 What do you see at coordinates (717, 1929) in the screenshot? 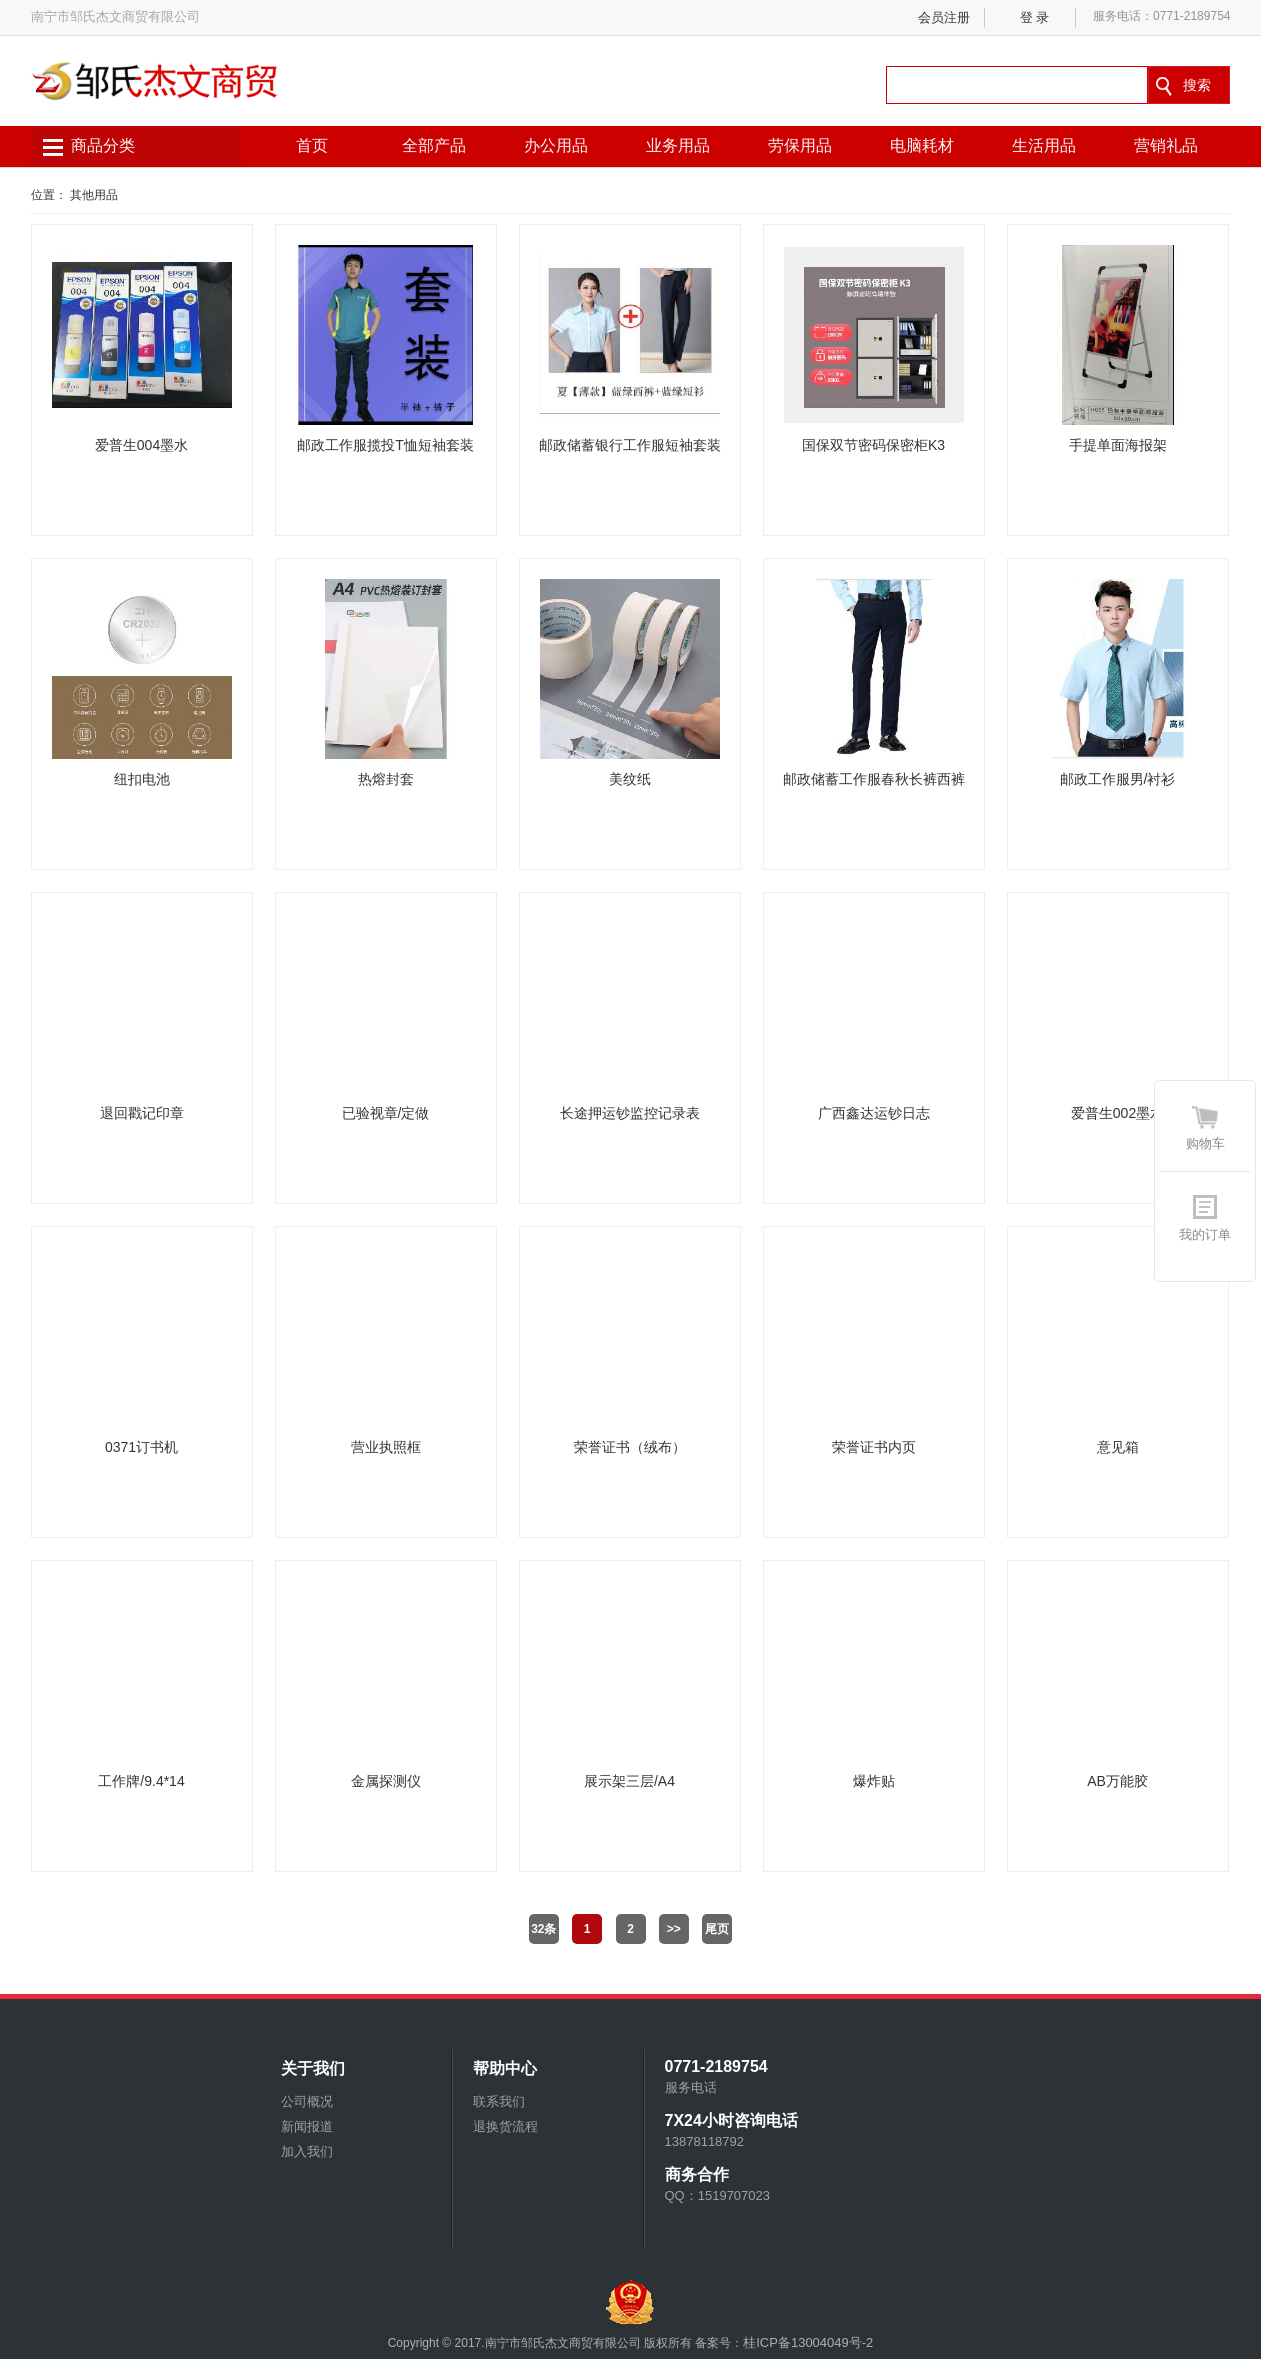
I see `尾页` at bounding box center [717, 1929].